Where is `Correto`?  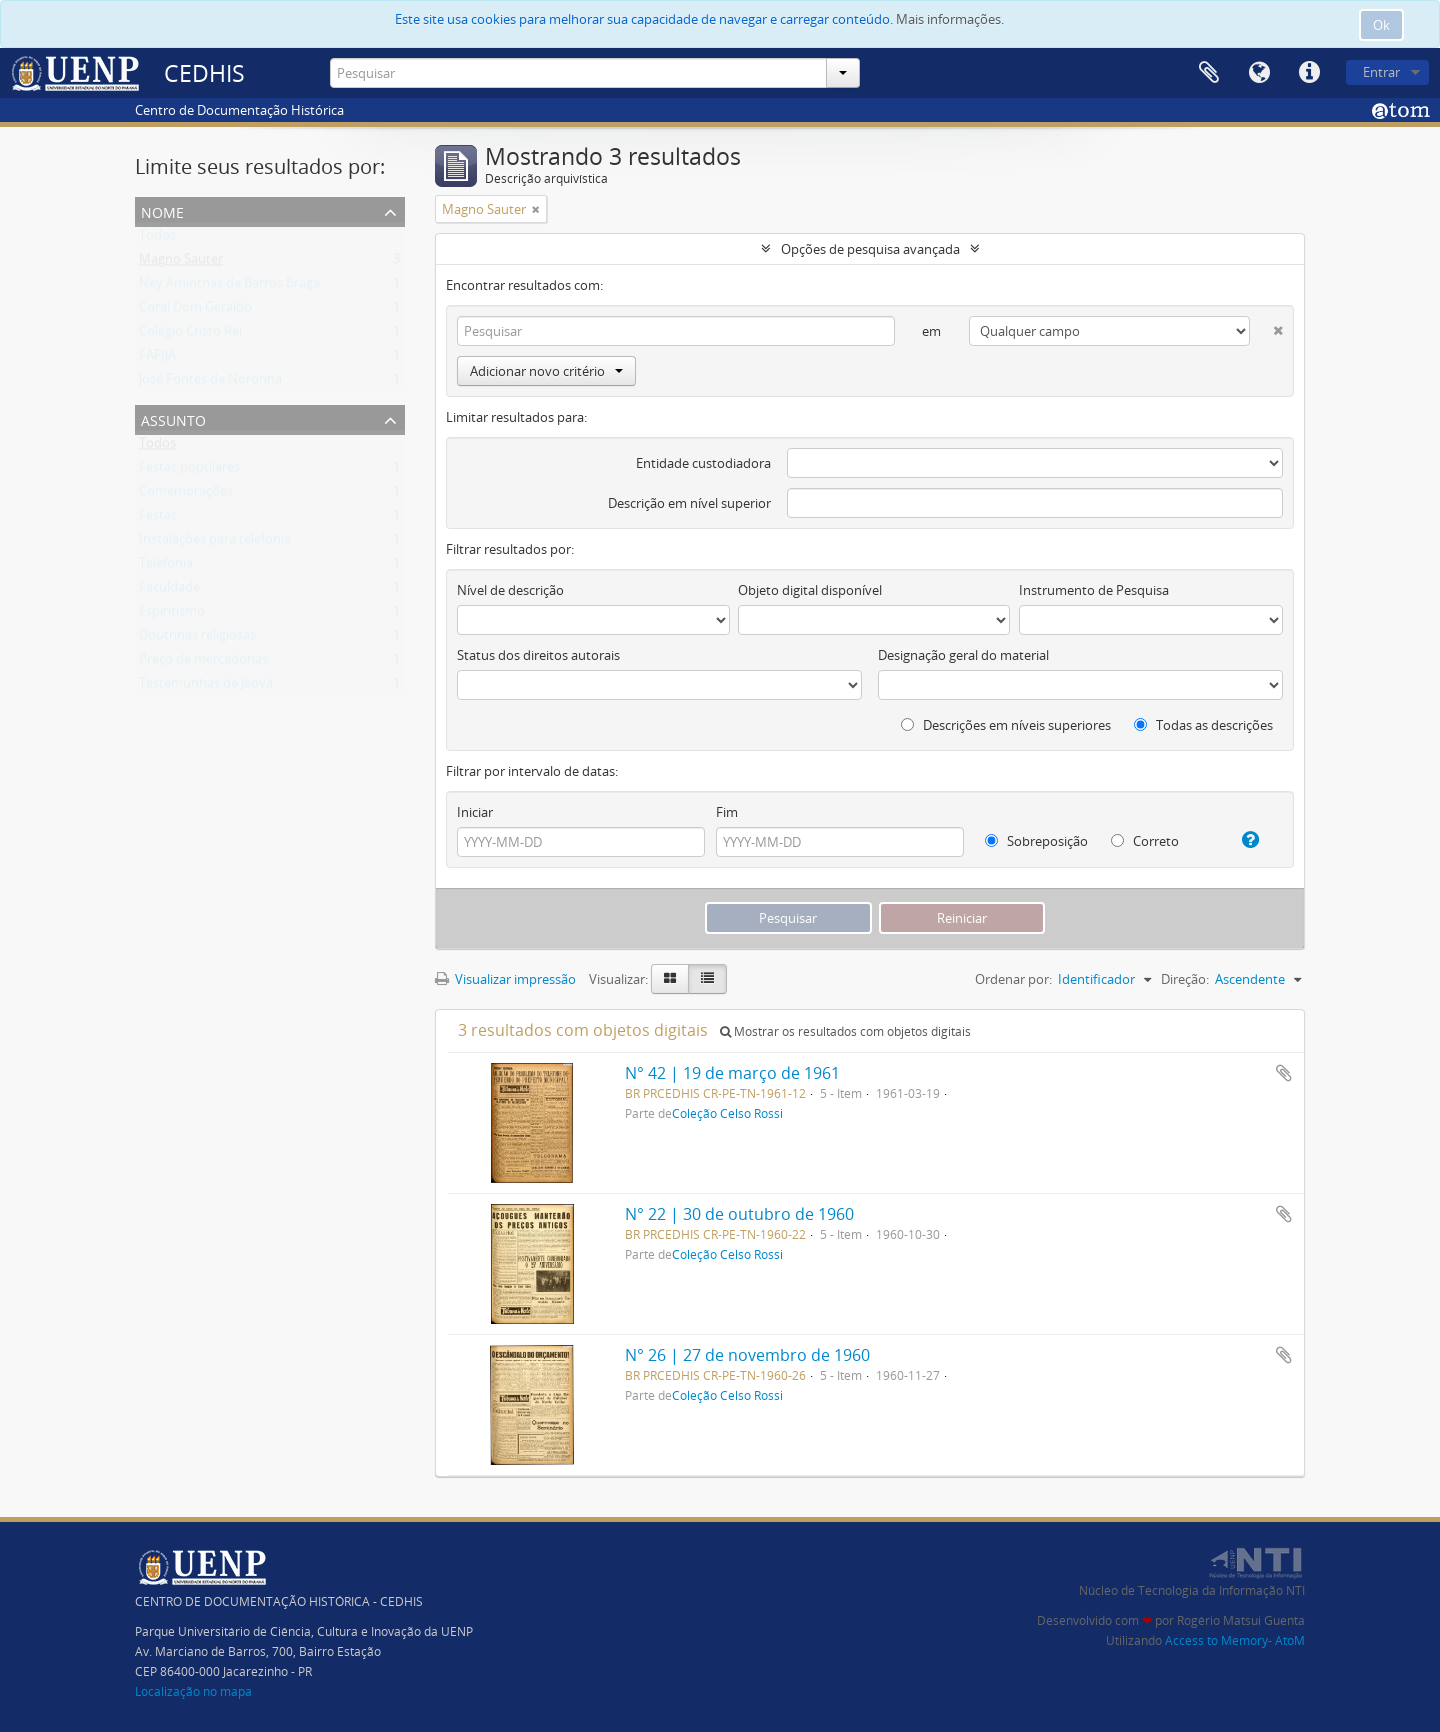 Correto is located at coordinates (1145, 841).